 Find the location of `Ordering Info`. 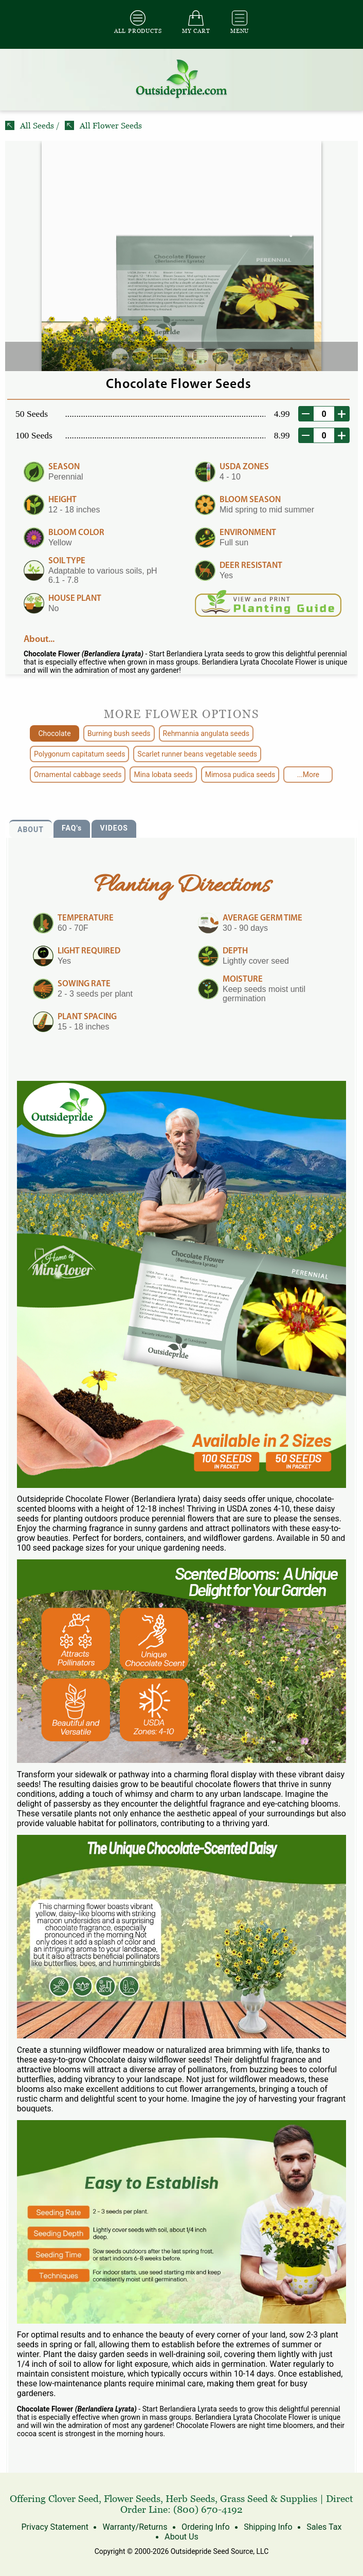

Ordering Info is located at coordinates (205, 2527).